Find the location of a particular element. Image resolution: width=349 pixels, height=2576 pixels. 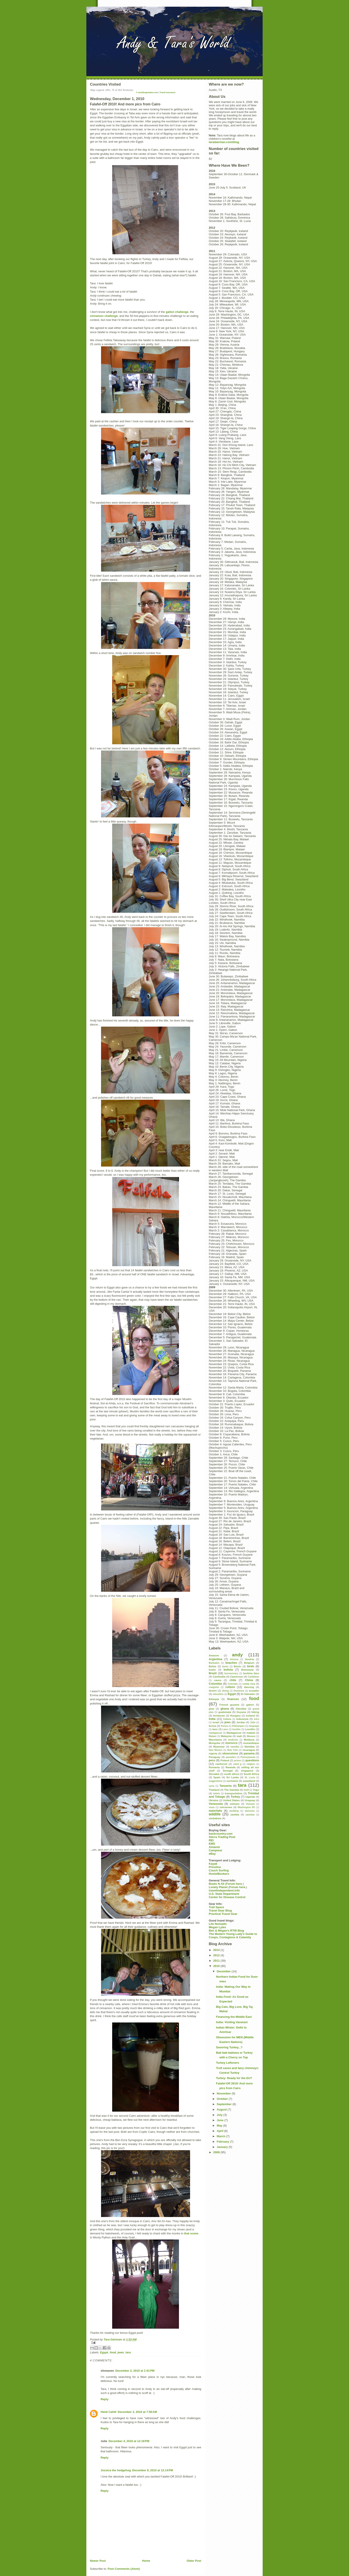

Barbados is located at coordinates (214, 1663).